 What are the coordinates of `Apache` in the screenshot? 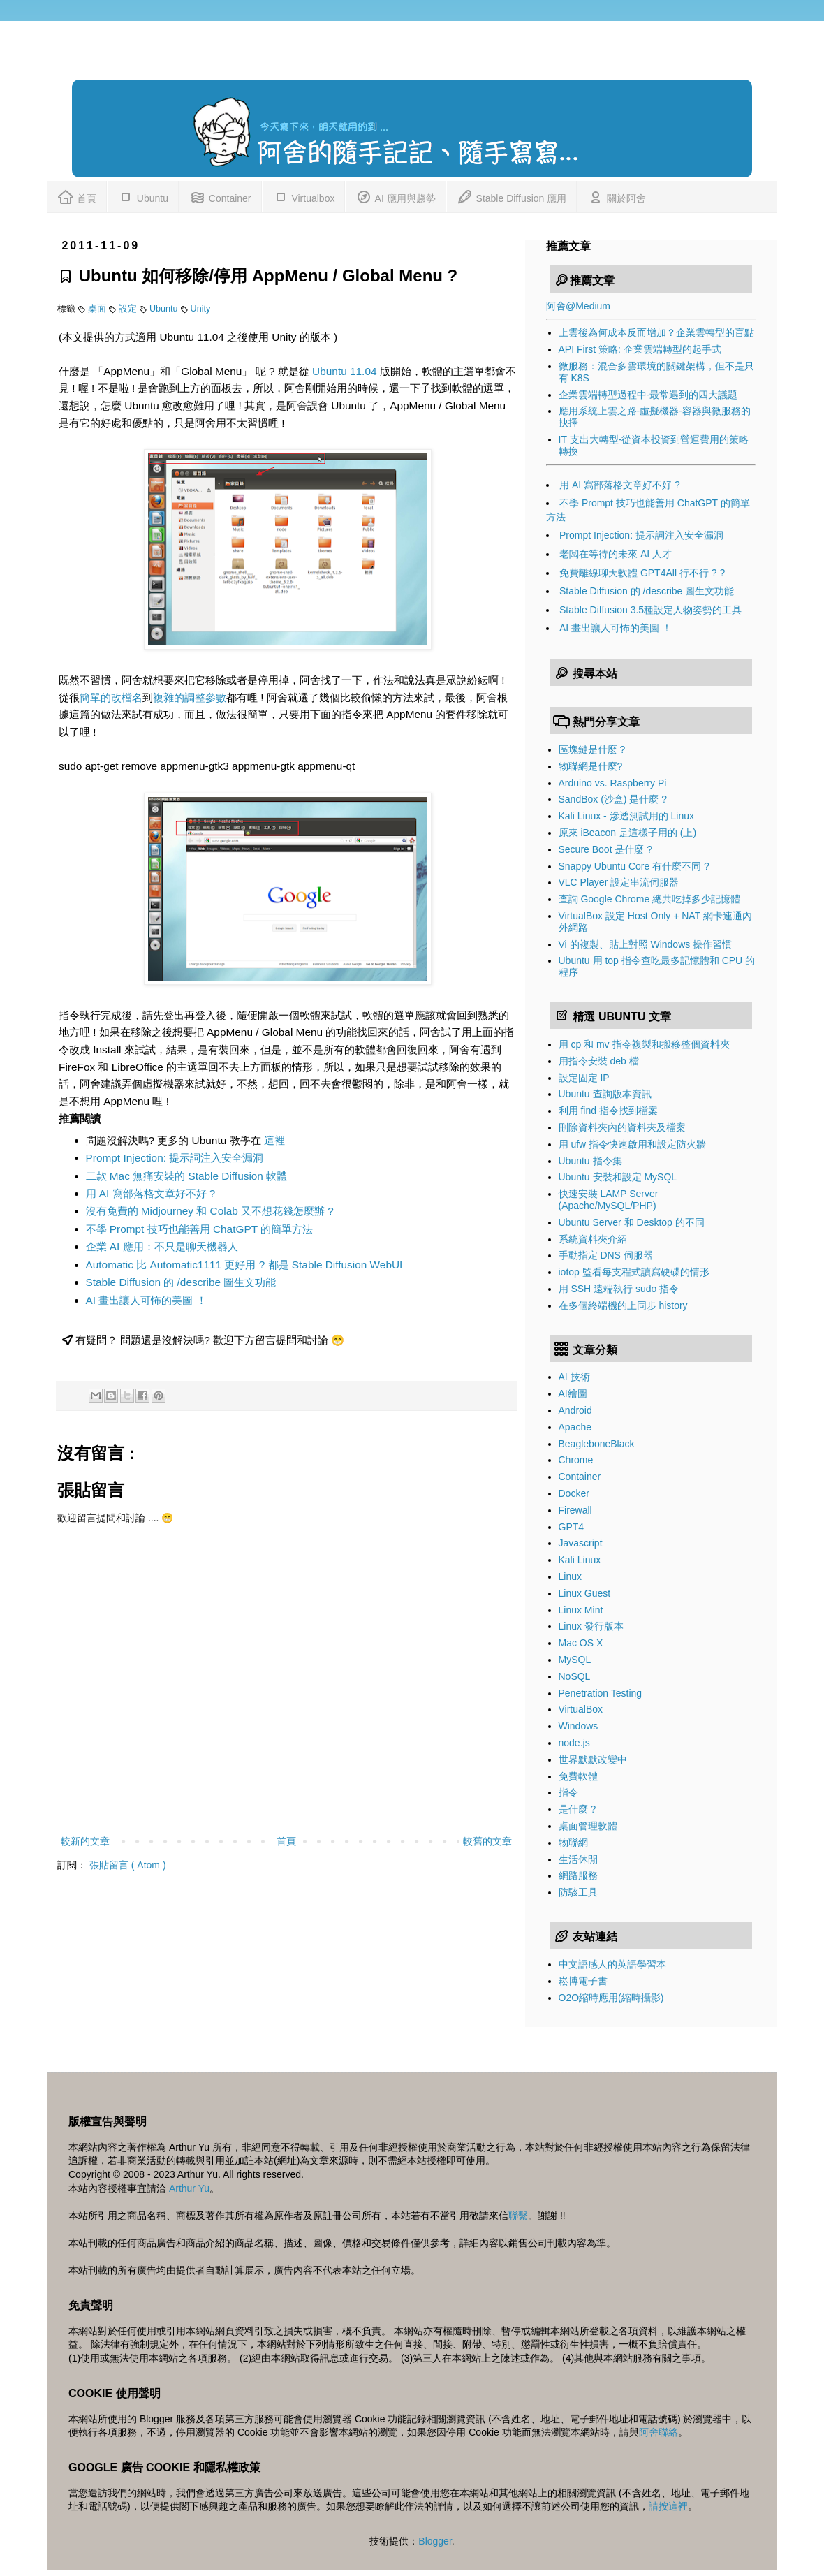 It's located at (575, 1427).